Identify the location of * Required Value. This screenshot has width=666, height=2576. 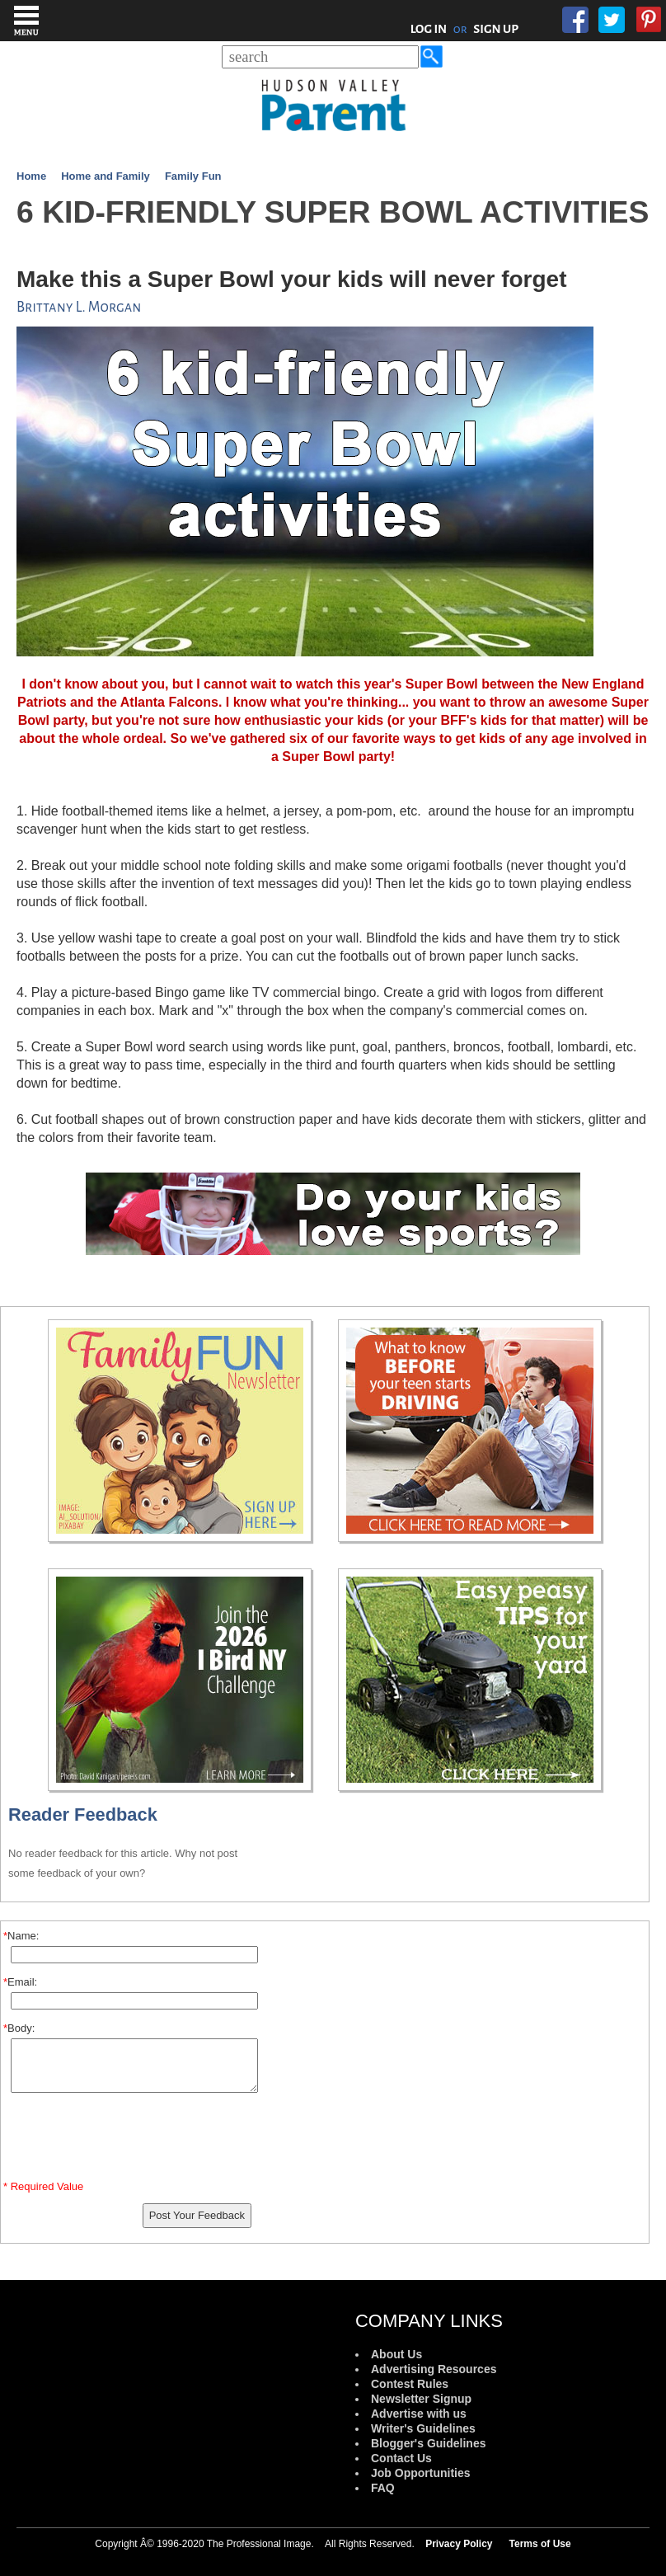
(43, 2186).